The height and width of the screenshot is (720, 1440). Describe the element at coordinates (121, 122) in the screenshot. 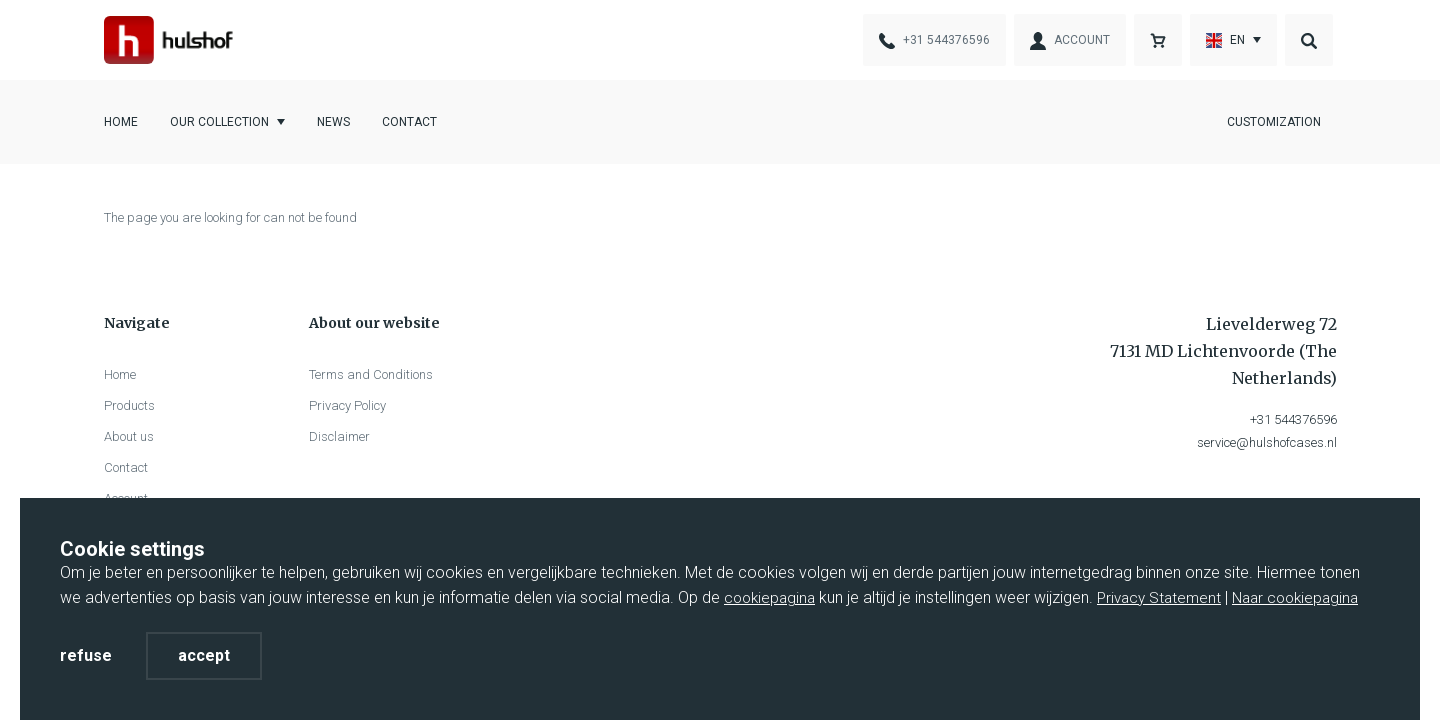

I see `Home` at that location.